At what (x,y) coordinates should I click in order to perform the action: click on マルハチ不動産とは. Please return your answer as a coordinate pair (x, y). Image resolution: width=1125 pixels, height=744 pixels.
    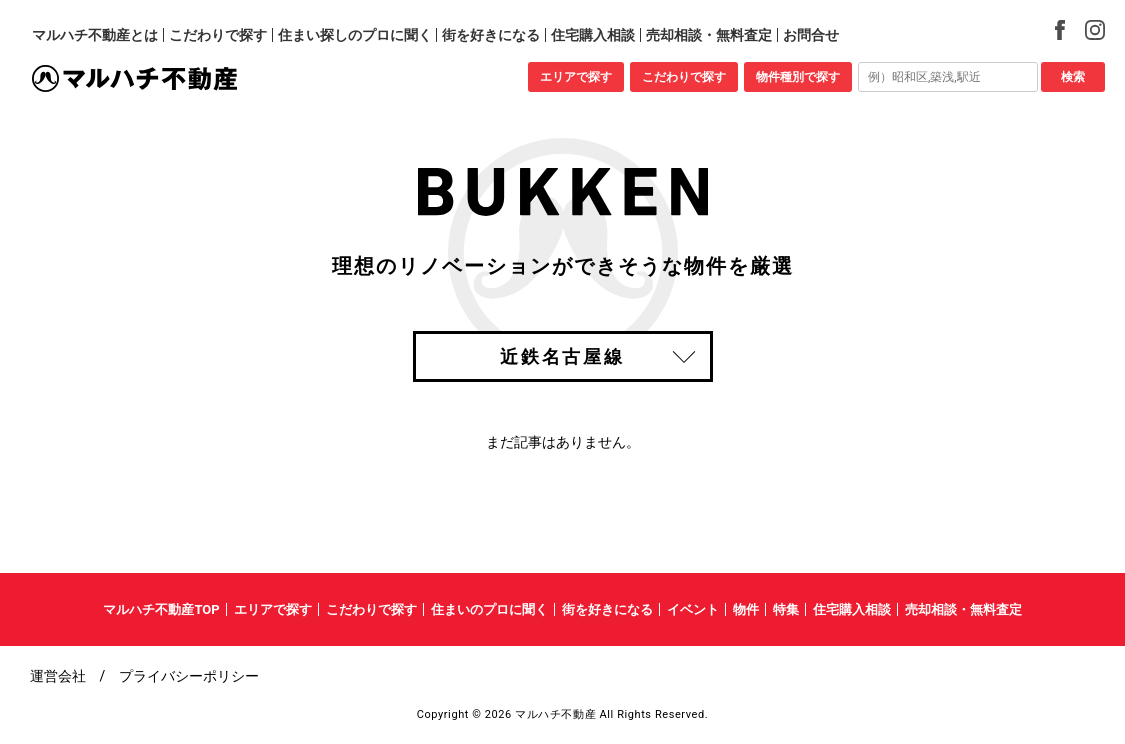
    Looking at the image, I should click on (95, 35).